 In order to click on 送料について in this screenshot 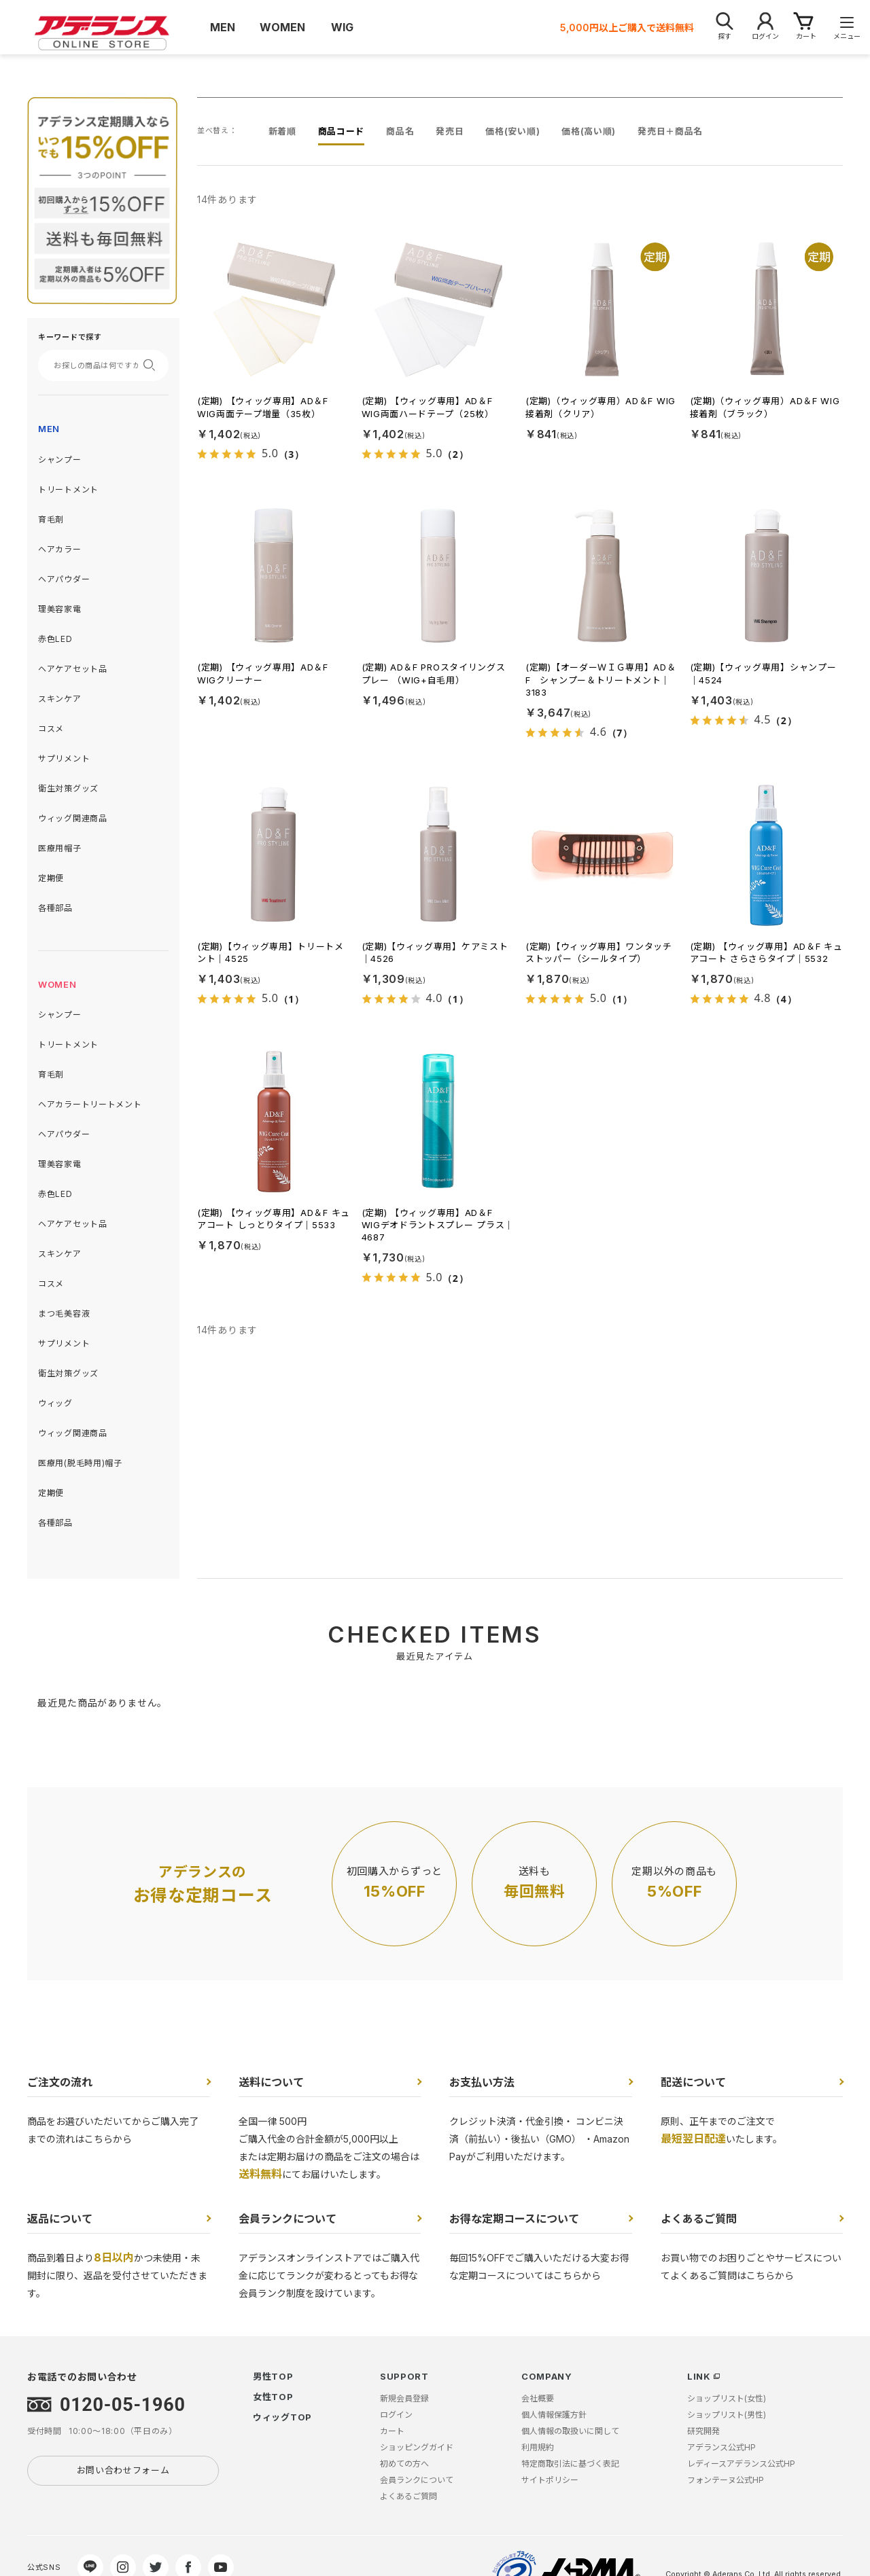, I will do `click(271, 2082)`.